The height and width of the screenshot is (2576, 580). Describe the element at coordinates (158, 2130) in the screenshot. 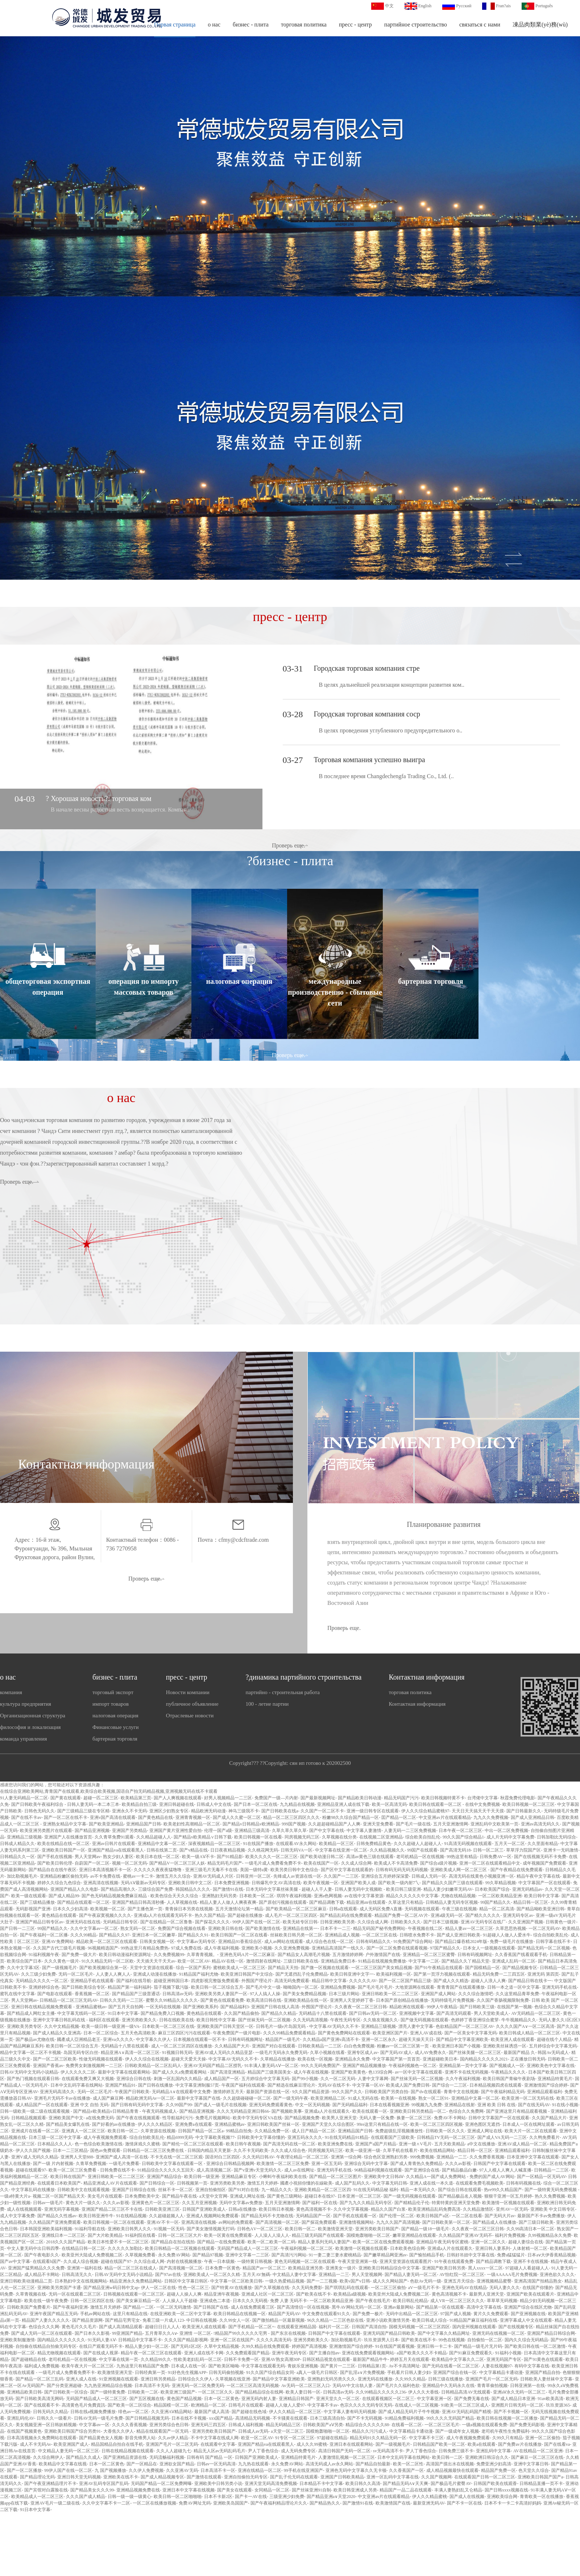

I see `久草资源在线视频` at that location.